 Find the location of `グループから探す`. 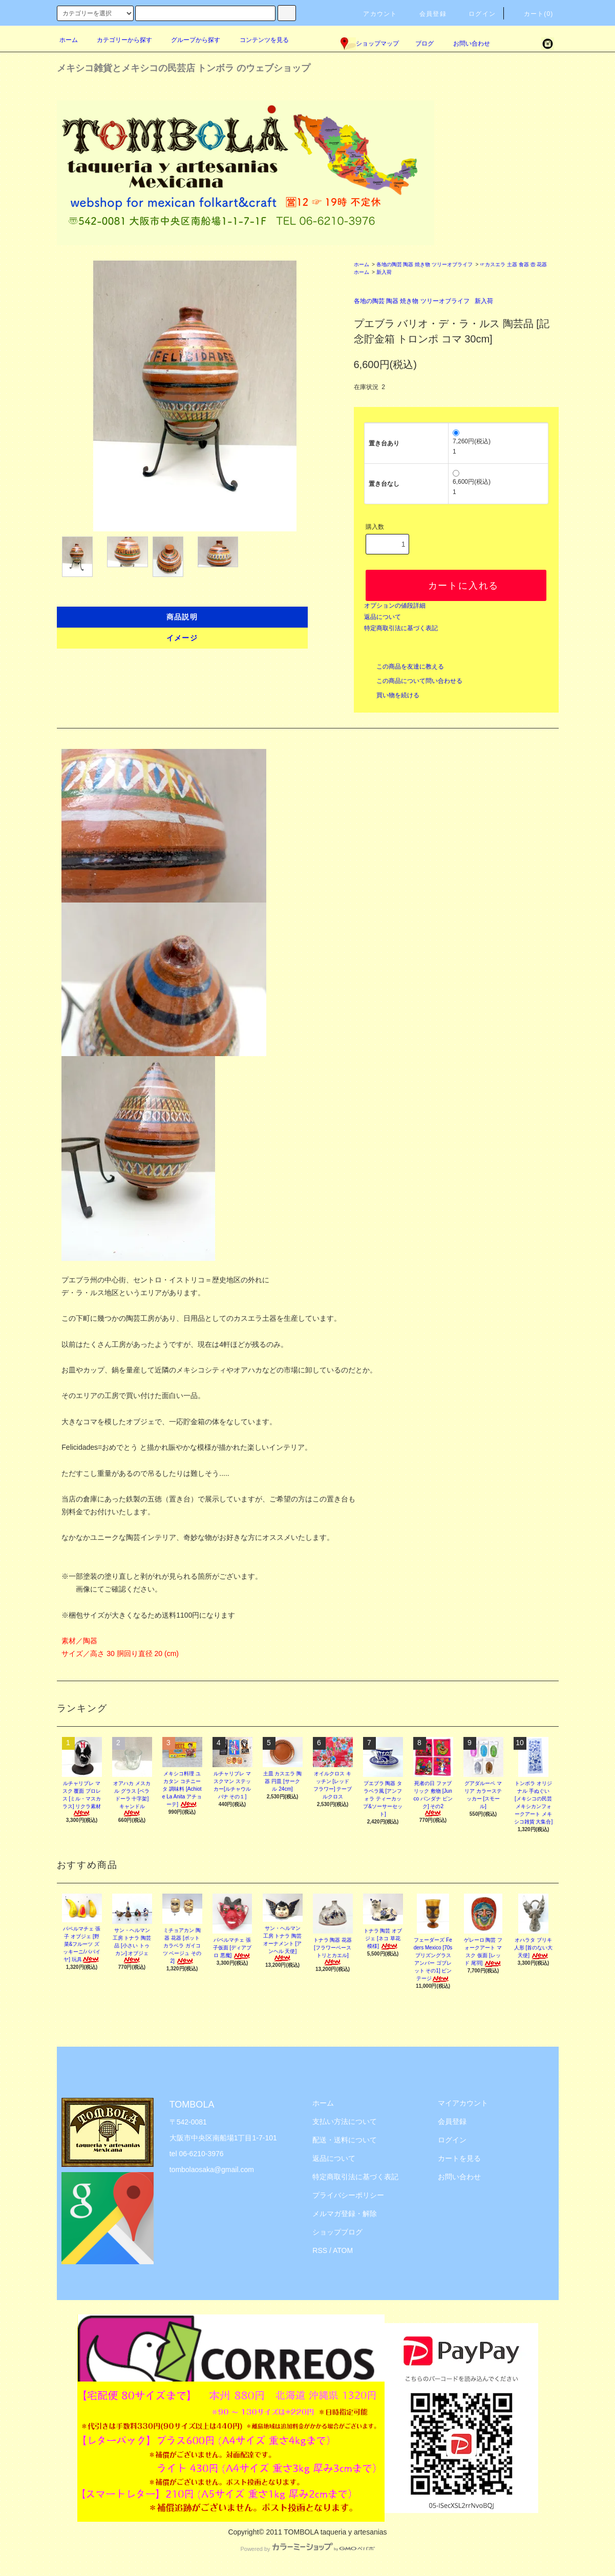

グループから探す is located at coordinates (189, 40).